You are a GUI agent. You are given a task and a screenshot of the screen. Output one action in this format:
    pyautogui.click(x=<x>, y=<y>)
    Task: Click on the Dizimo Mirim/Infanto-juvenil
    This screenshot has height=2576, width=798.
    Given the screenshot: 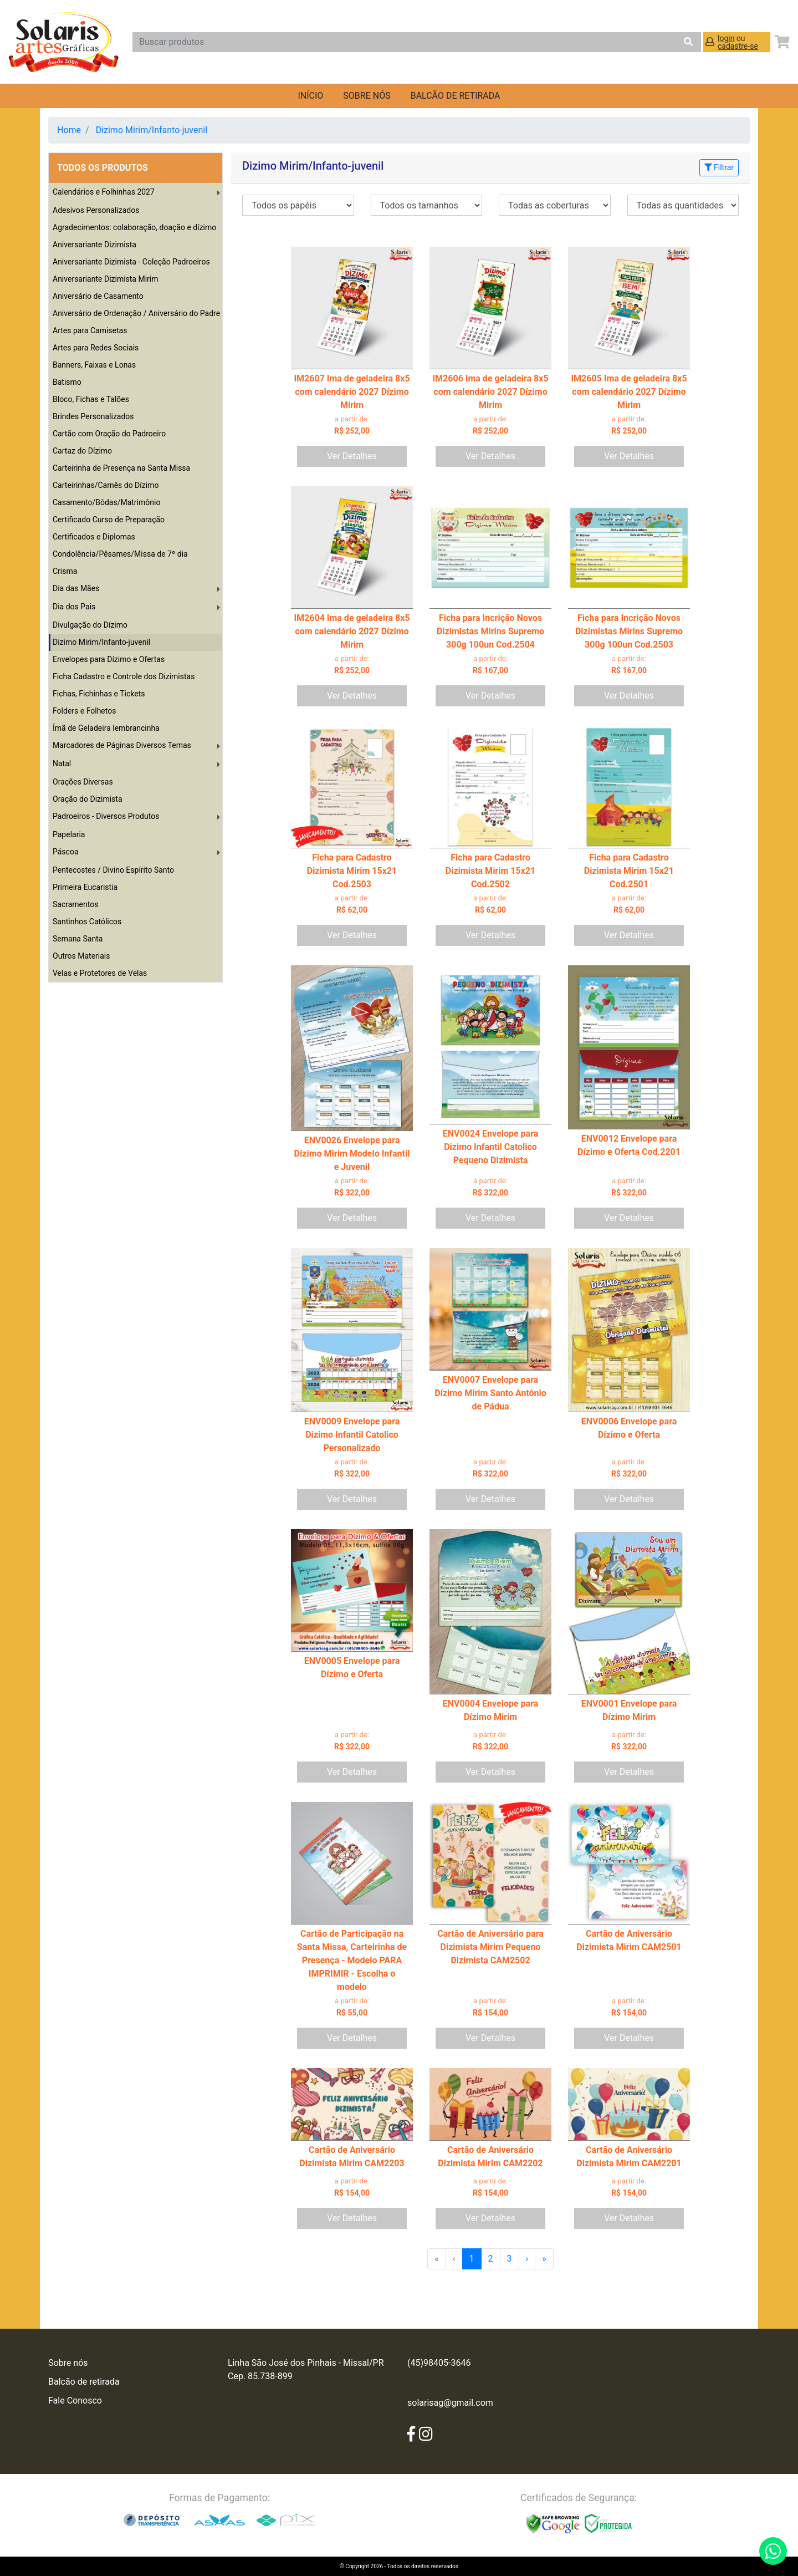 What is the action you would take?
    pyautogui.click(x=151, y=130)
    